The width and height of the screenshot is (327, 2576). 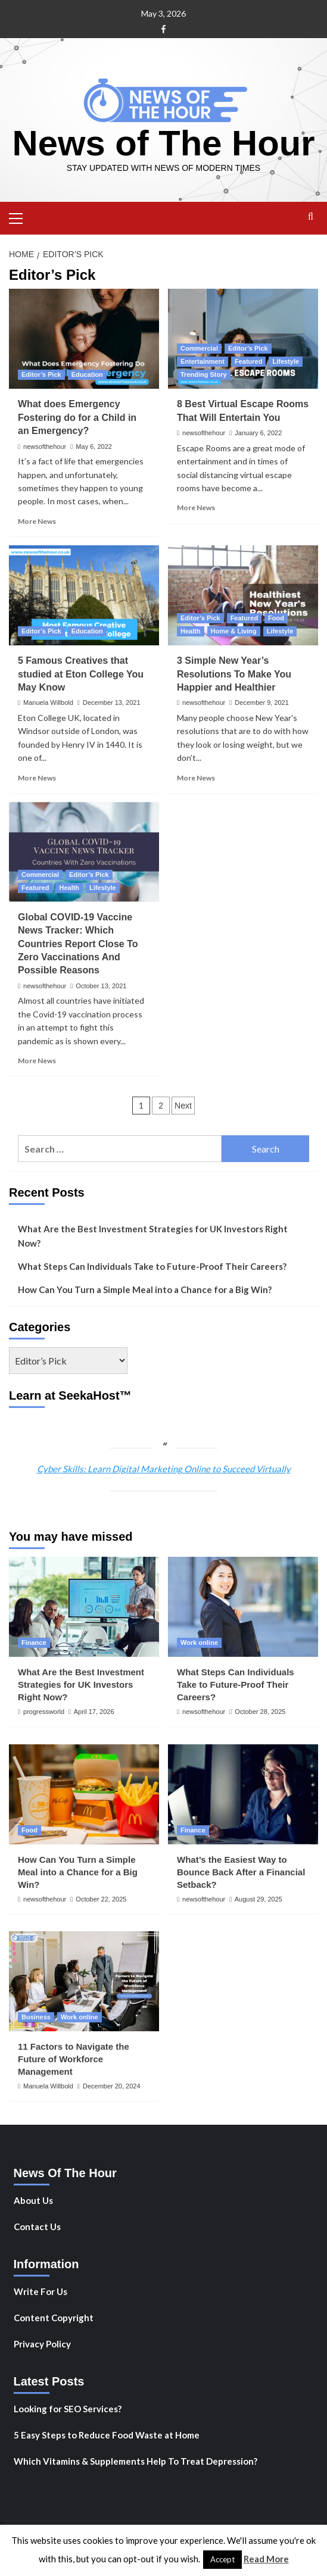 What do you see at coordinates (183, 1105) in the screenshot?
I see `Next` at bounding box center [183, 1105].